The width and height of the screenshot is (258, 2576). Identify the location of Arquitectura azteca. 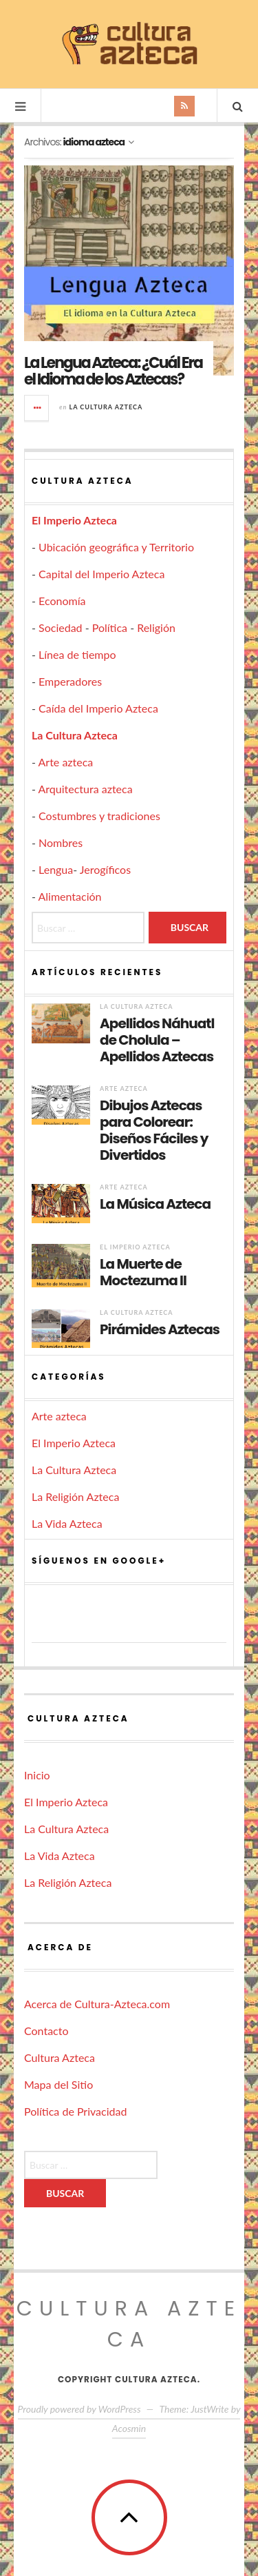
(86, 788).